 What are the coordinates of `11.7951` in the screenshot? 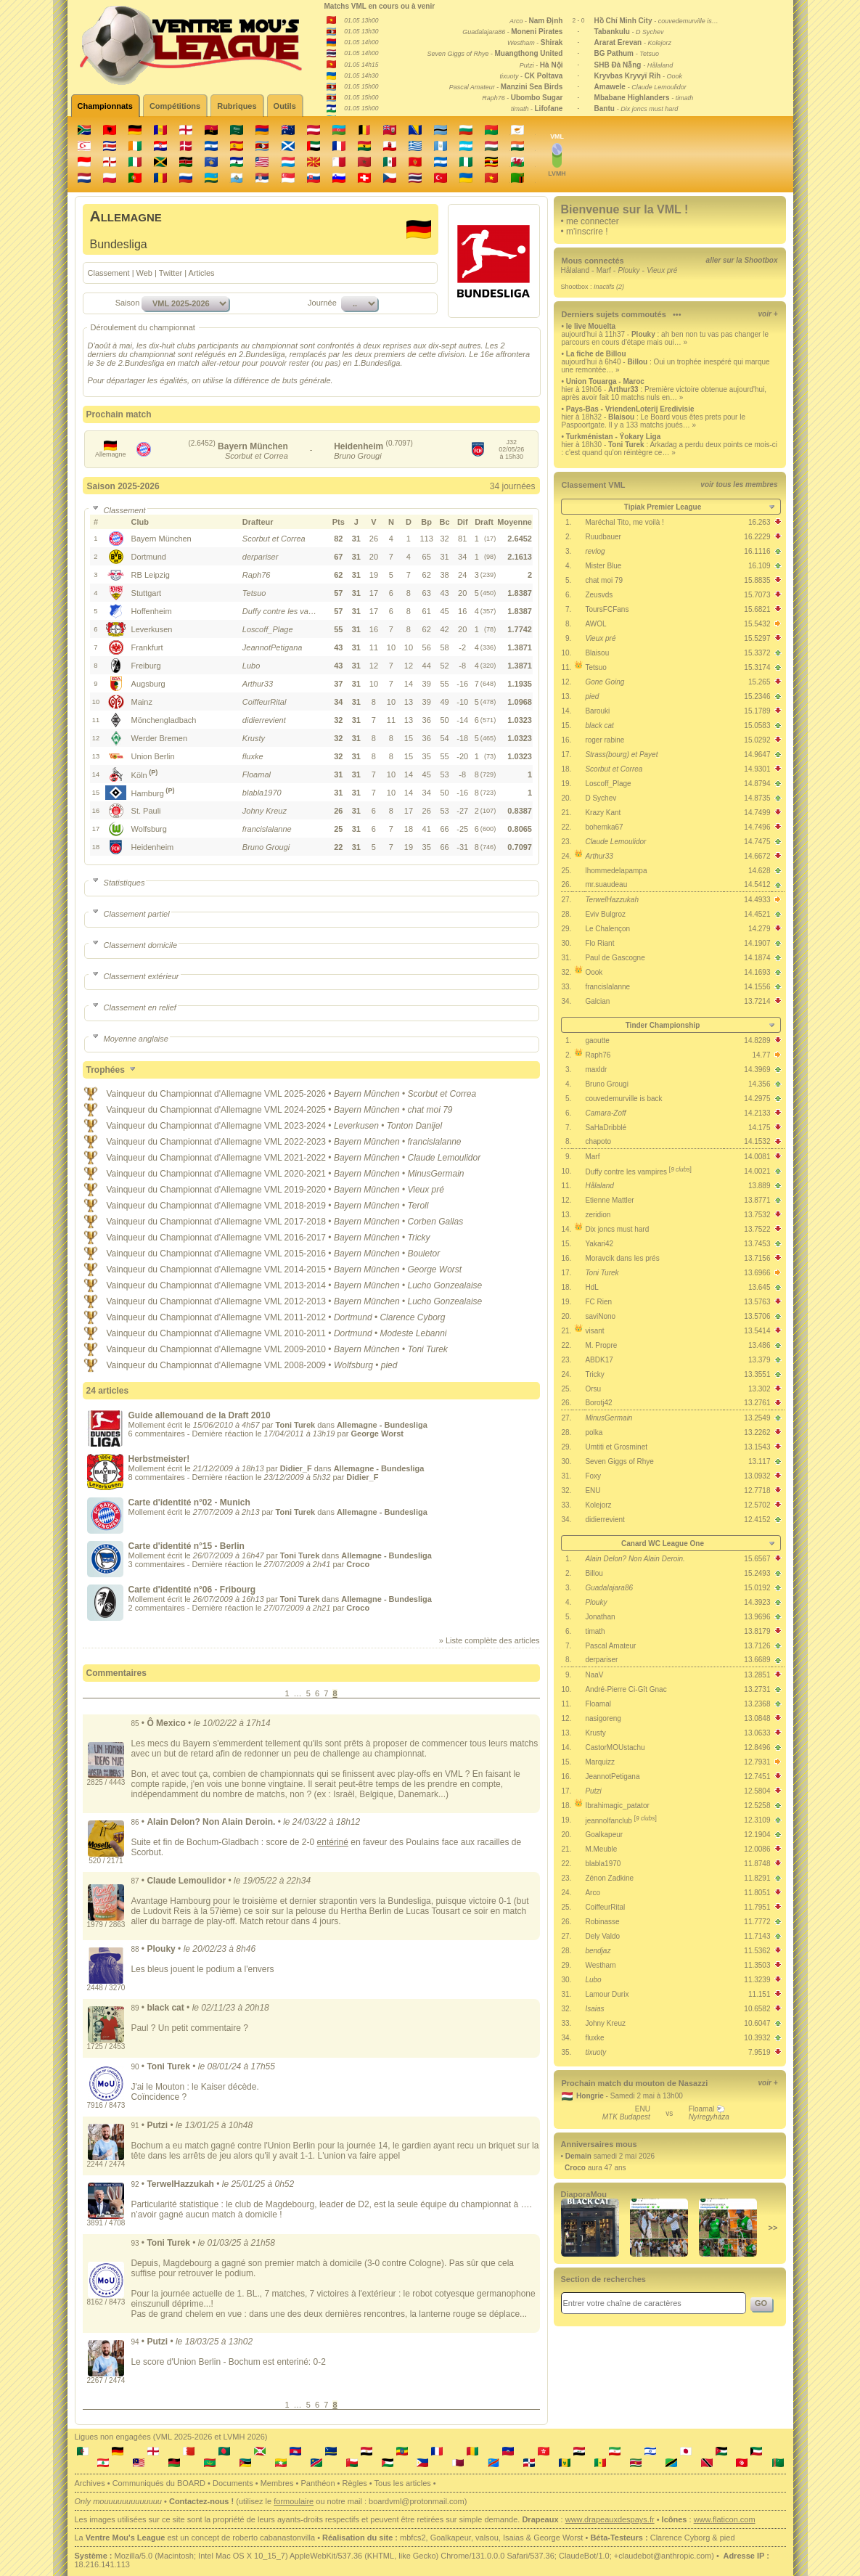 It's located at (757, 1907).